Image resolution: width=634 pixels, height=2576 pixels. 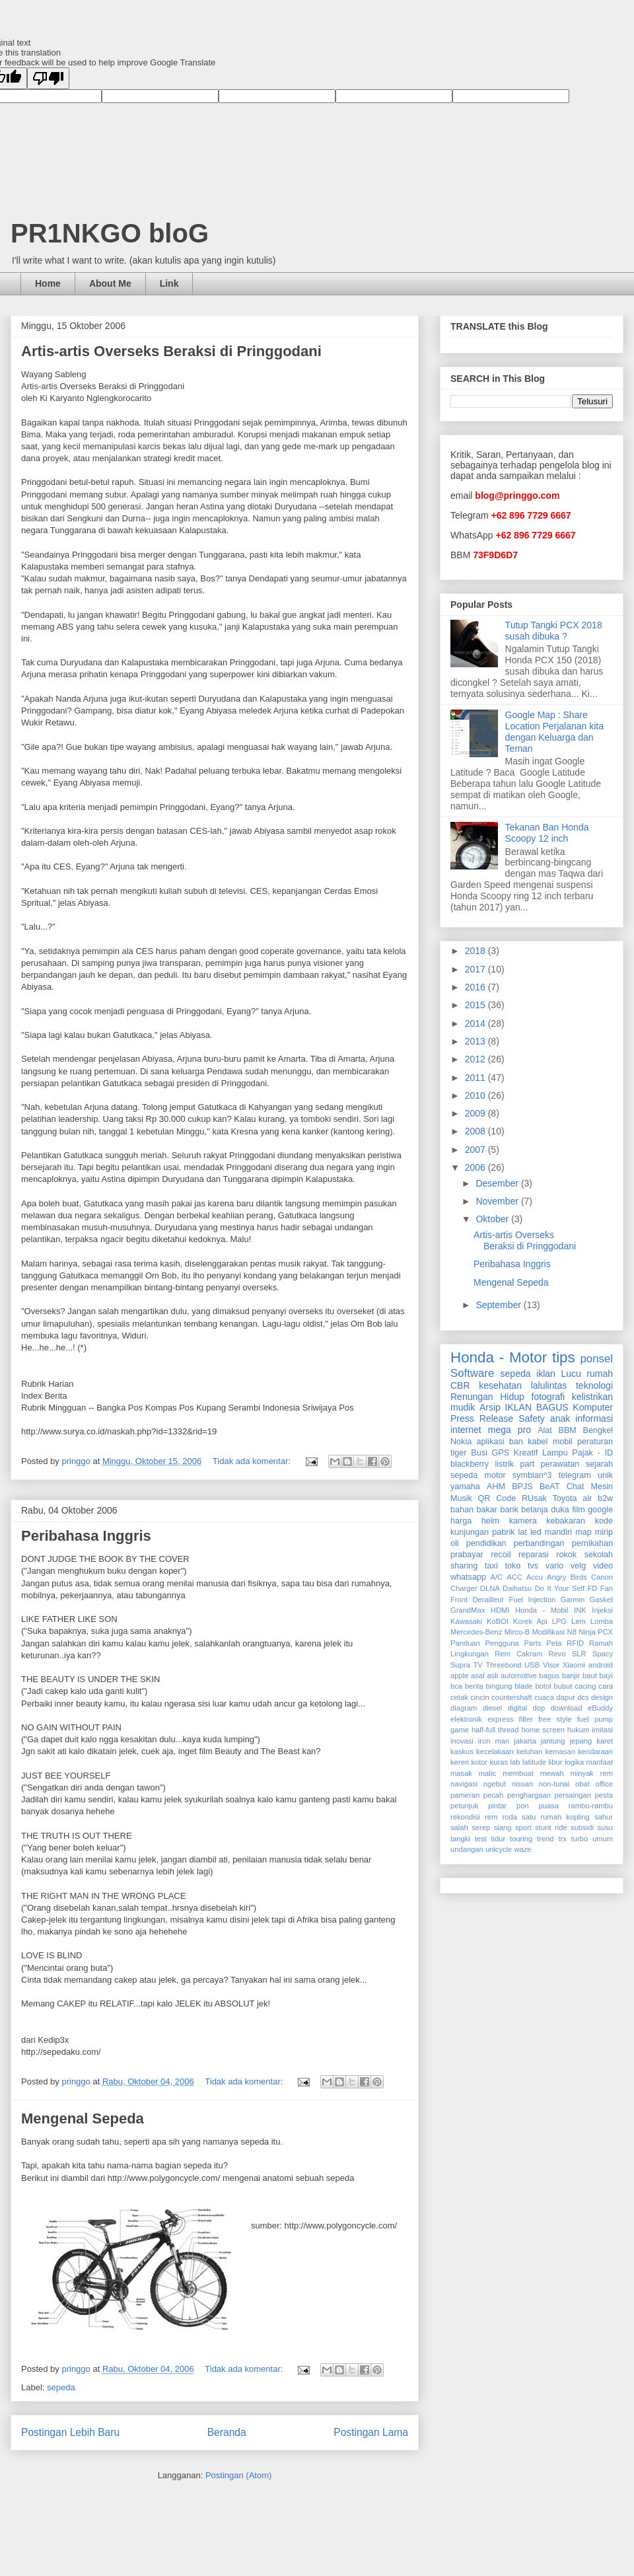 What do you see at coordinates (566, 1554) in the screenshot?
I see `rokok` at bounding box center [566, 1554].